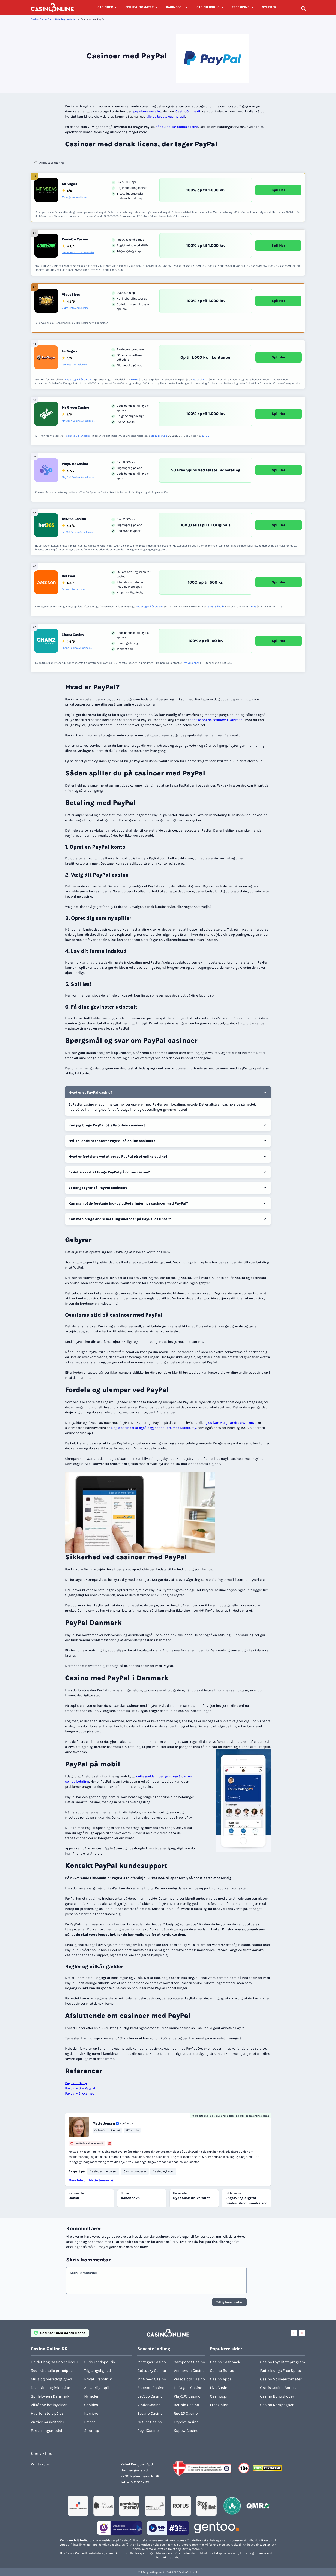 This screenshot has width=336, height=2576. What do you see at coordinates (186, 2413) in the screenshot?
I see `Rød25 Casino` at bounding box center [186, 2413].